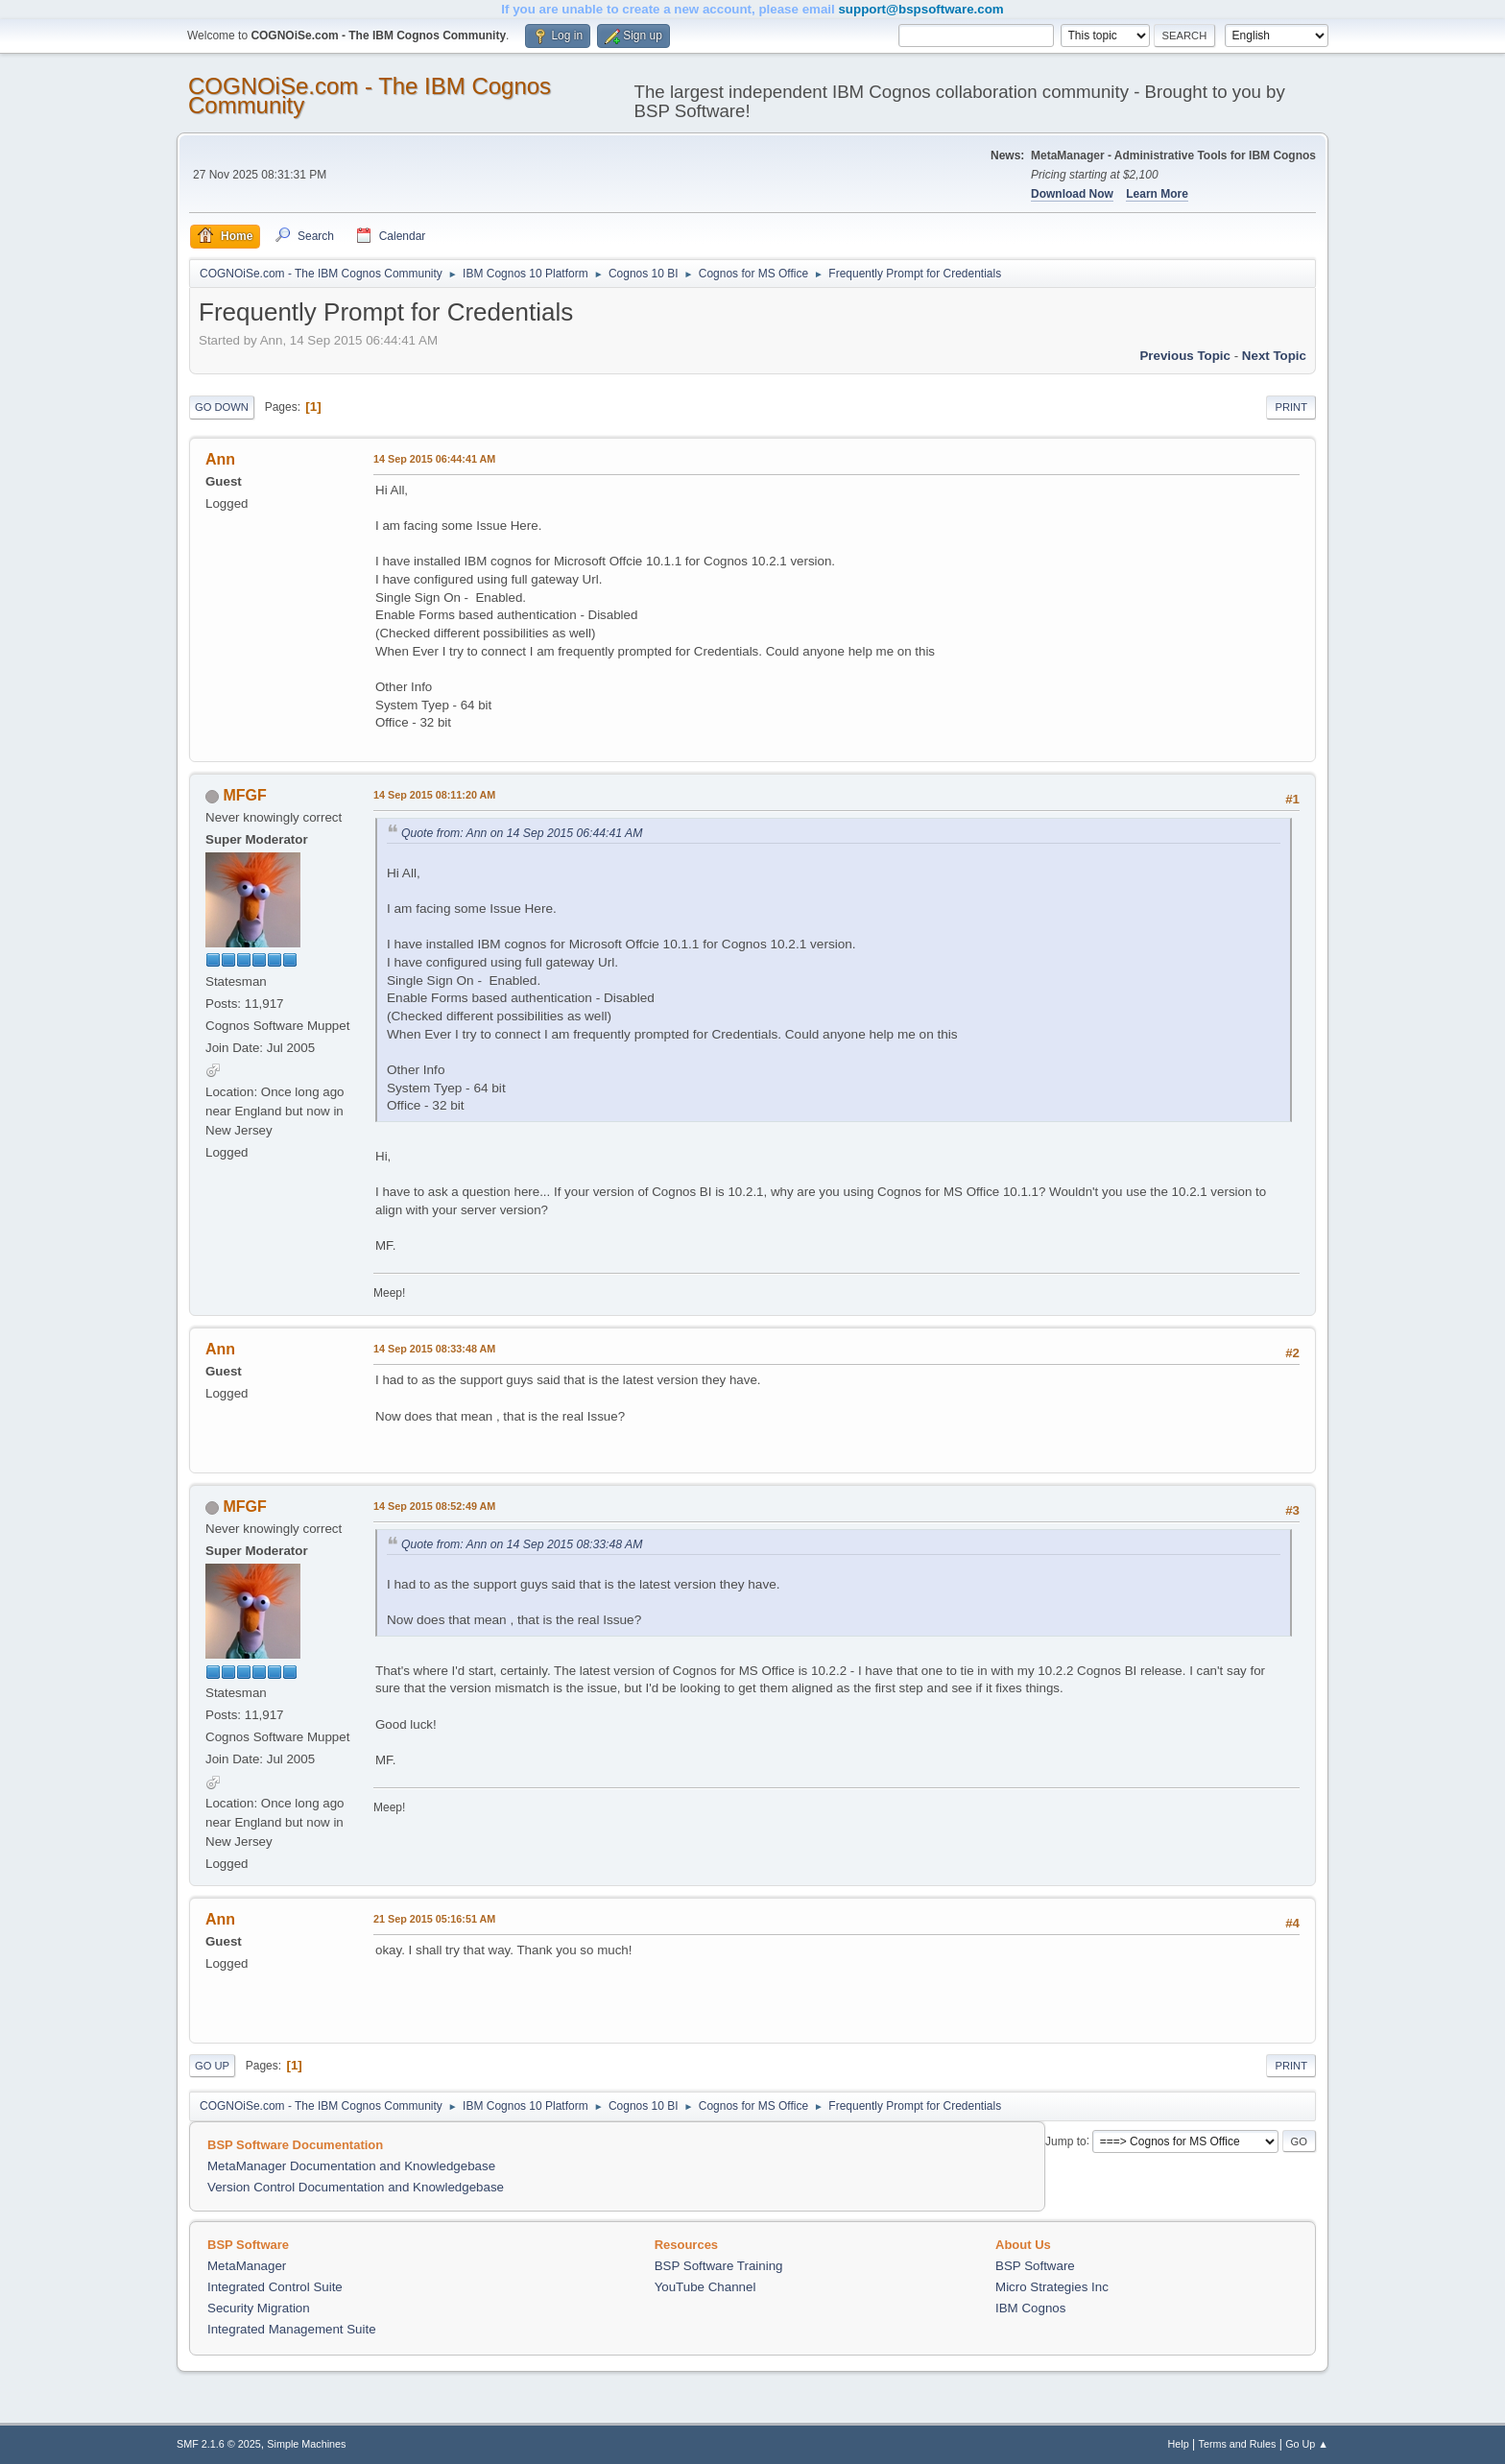 This screenshot has width=1505, height=2464. Describe the element at coordinates (1052, 2287) in the screenshot. I see `Micro Strategies Inc` at that location.